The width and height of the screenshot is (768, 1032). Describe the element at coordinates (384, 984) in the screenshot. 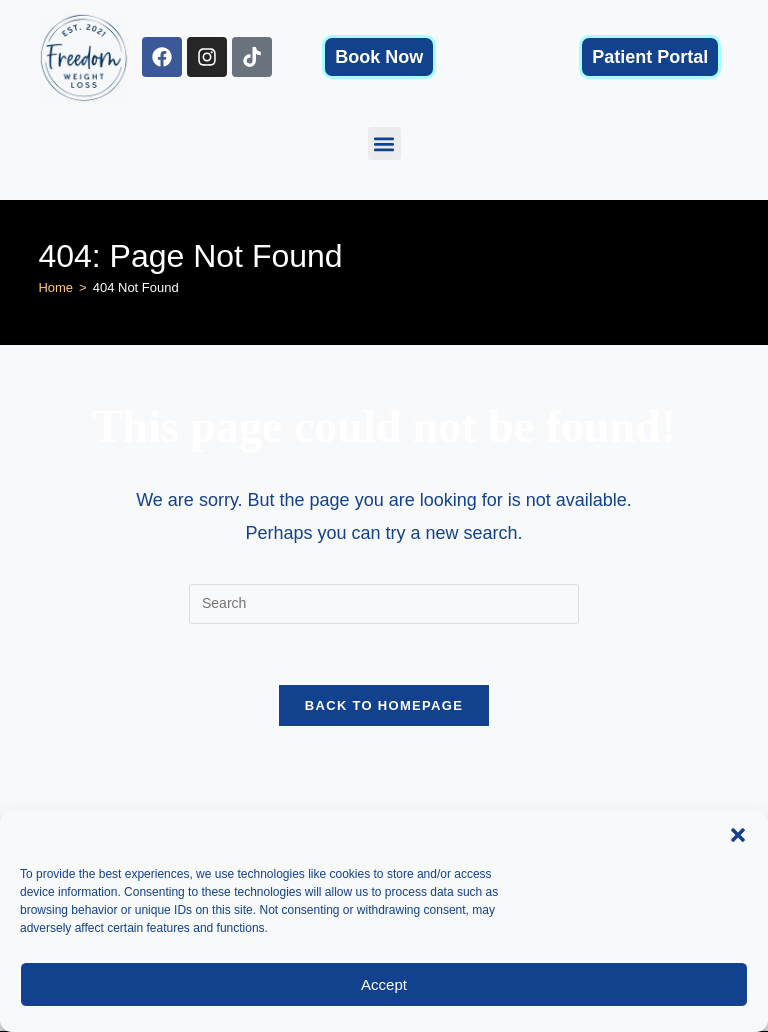

I see `Accept` at that location.